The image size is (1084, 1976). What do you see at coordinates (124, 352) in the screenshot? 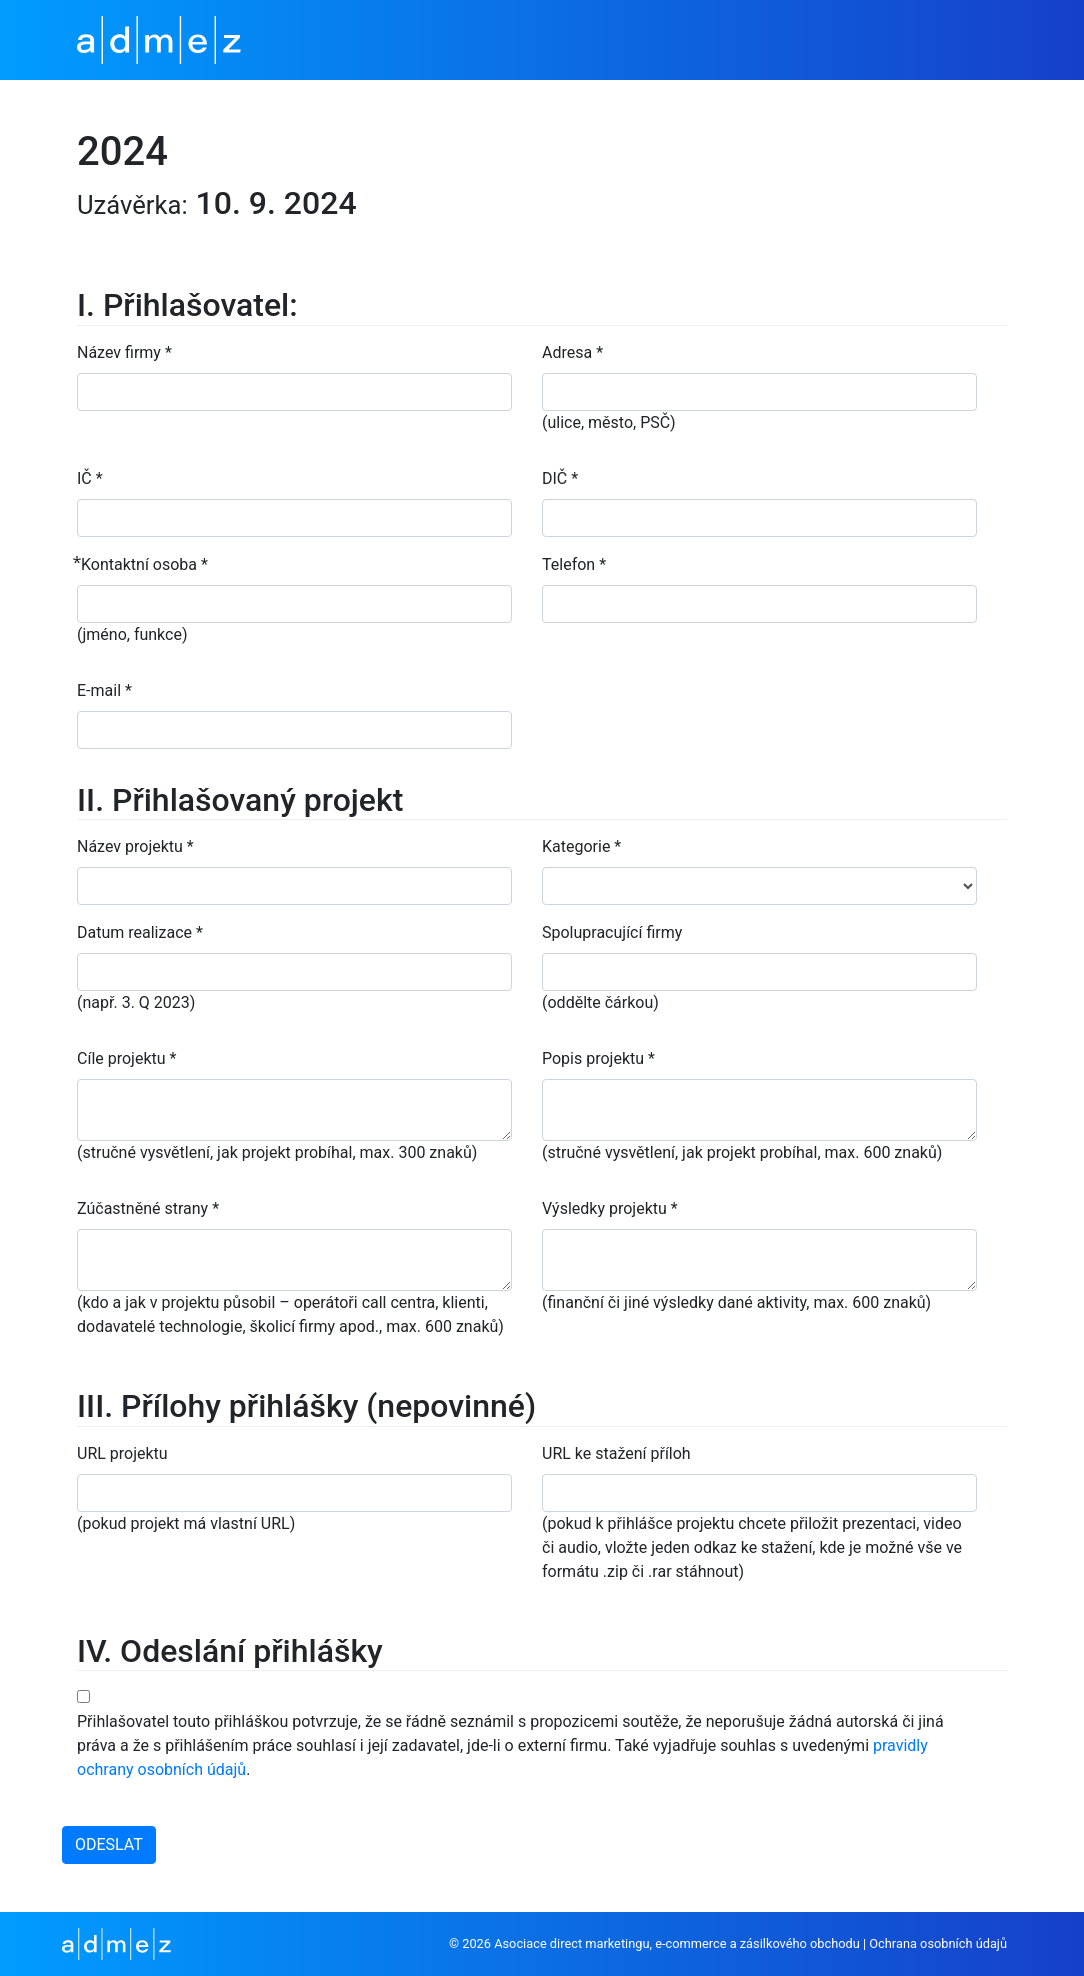
I see `Název firmy` at bounding box center [124, 352].